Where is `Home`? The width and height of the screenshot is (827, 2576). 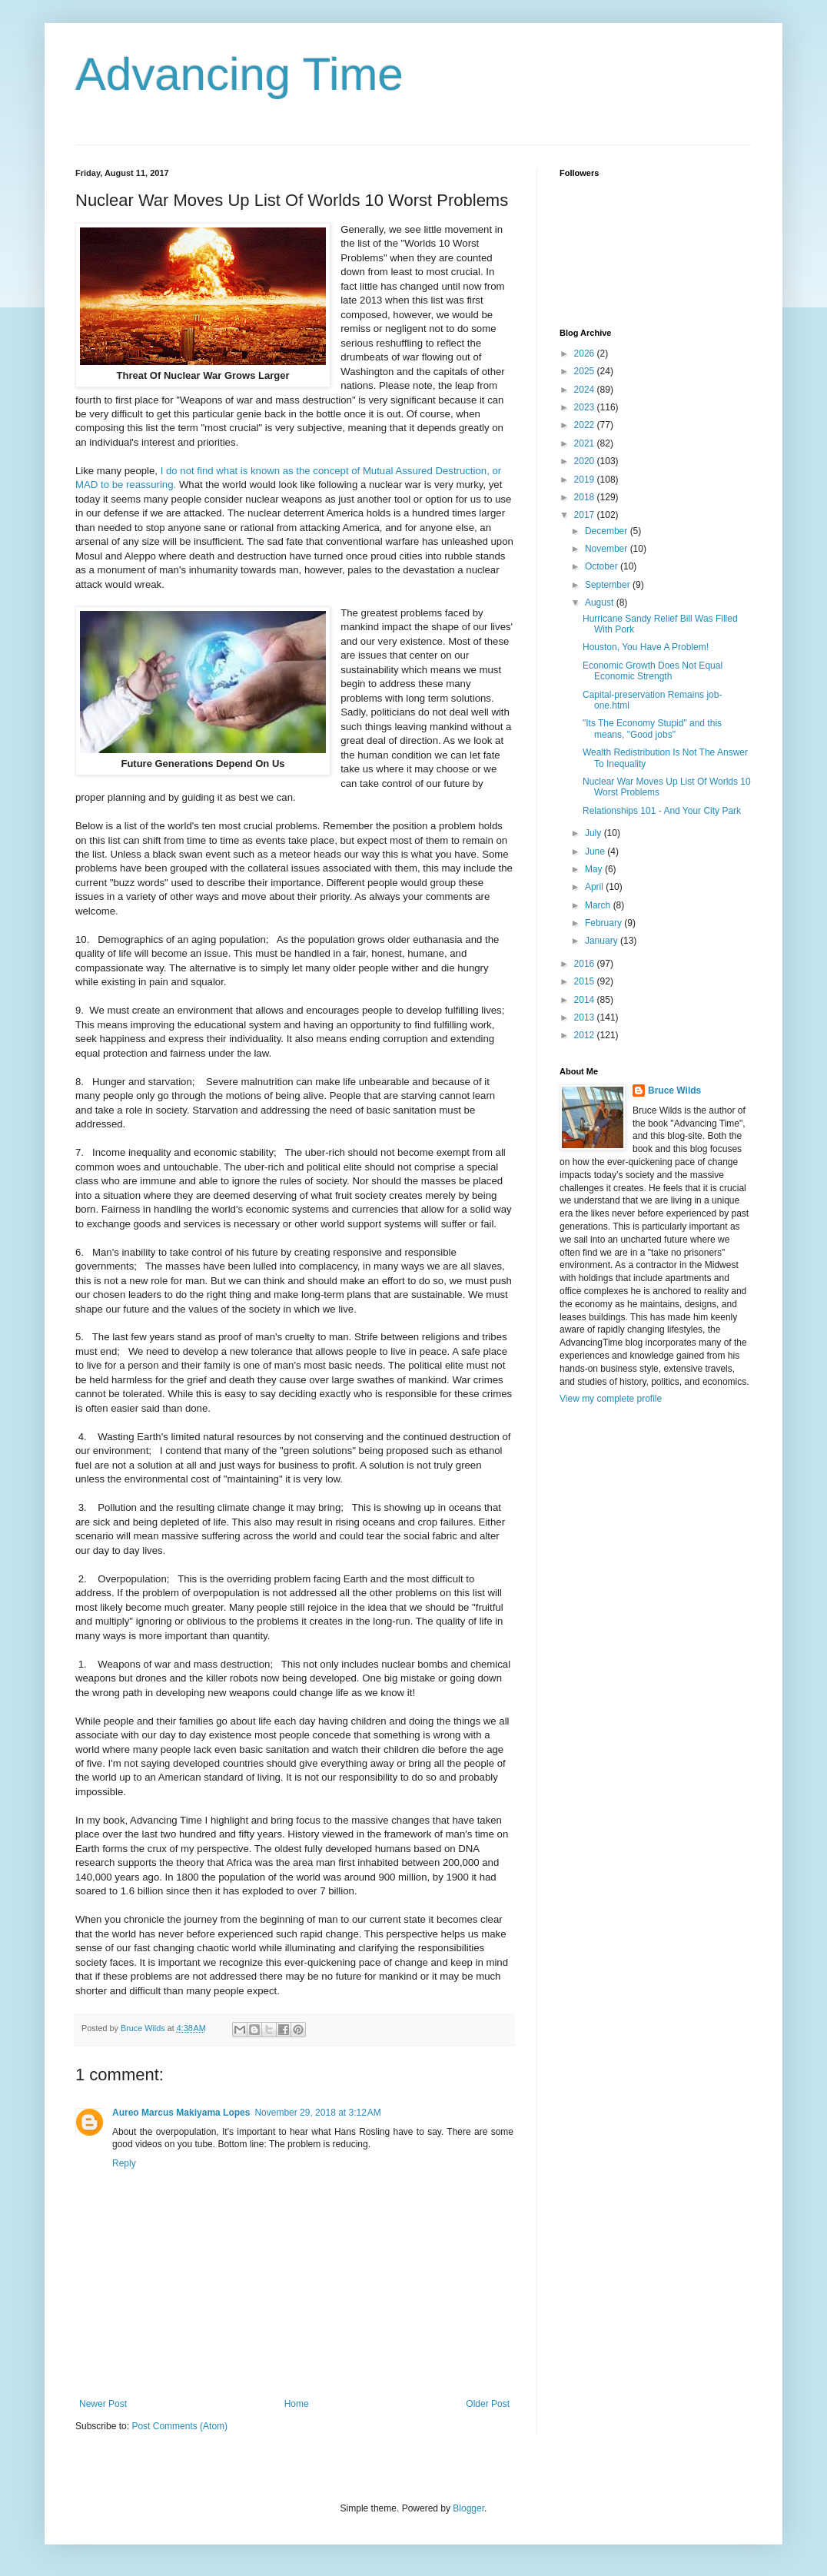 Home is located at coordinates (296, 2403).